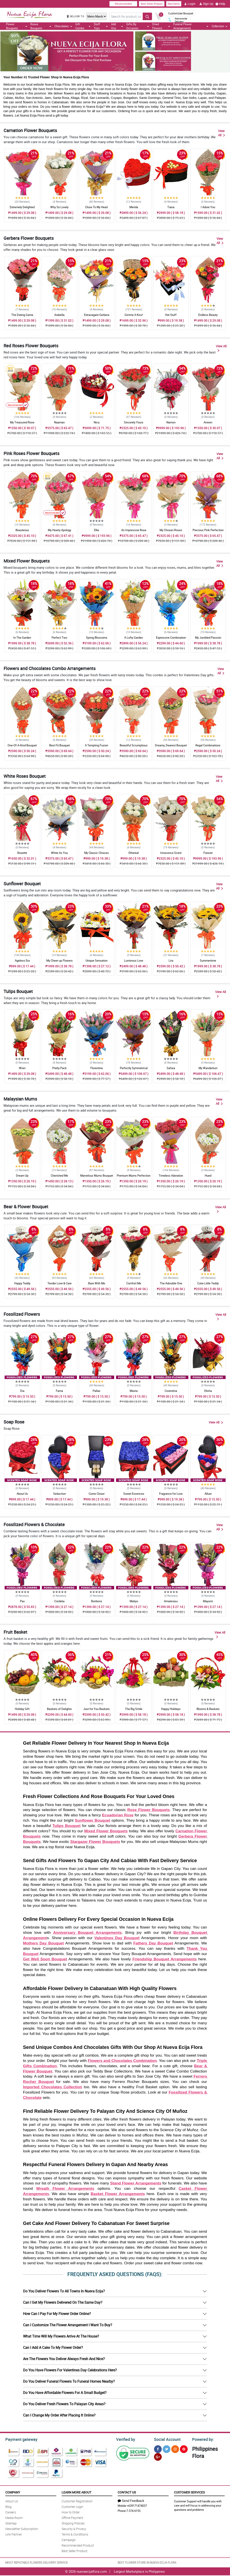  What do you see at coordinates (175, 2448) in the screenshot?
I see `[Instragram]` at bounding box center [175, 2448].